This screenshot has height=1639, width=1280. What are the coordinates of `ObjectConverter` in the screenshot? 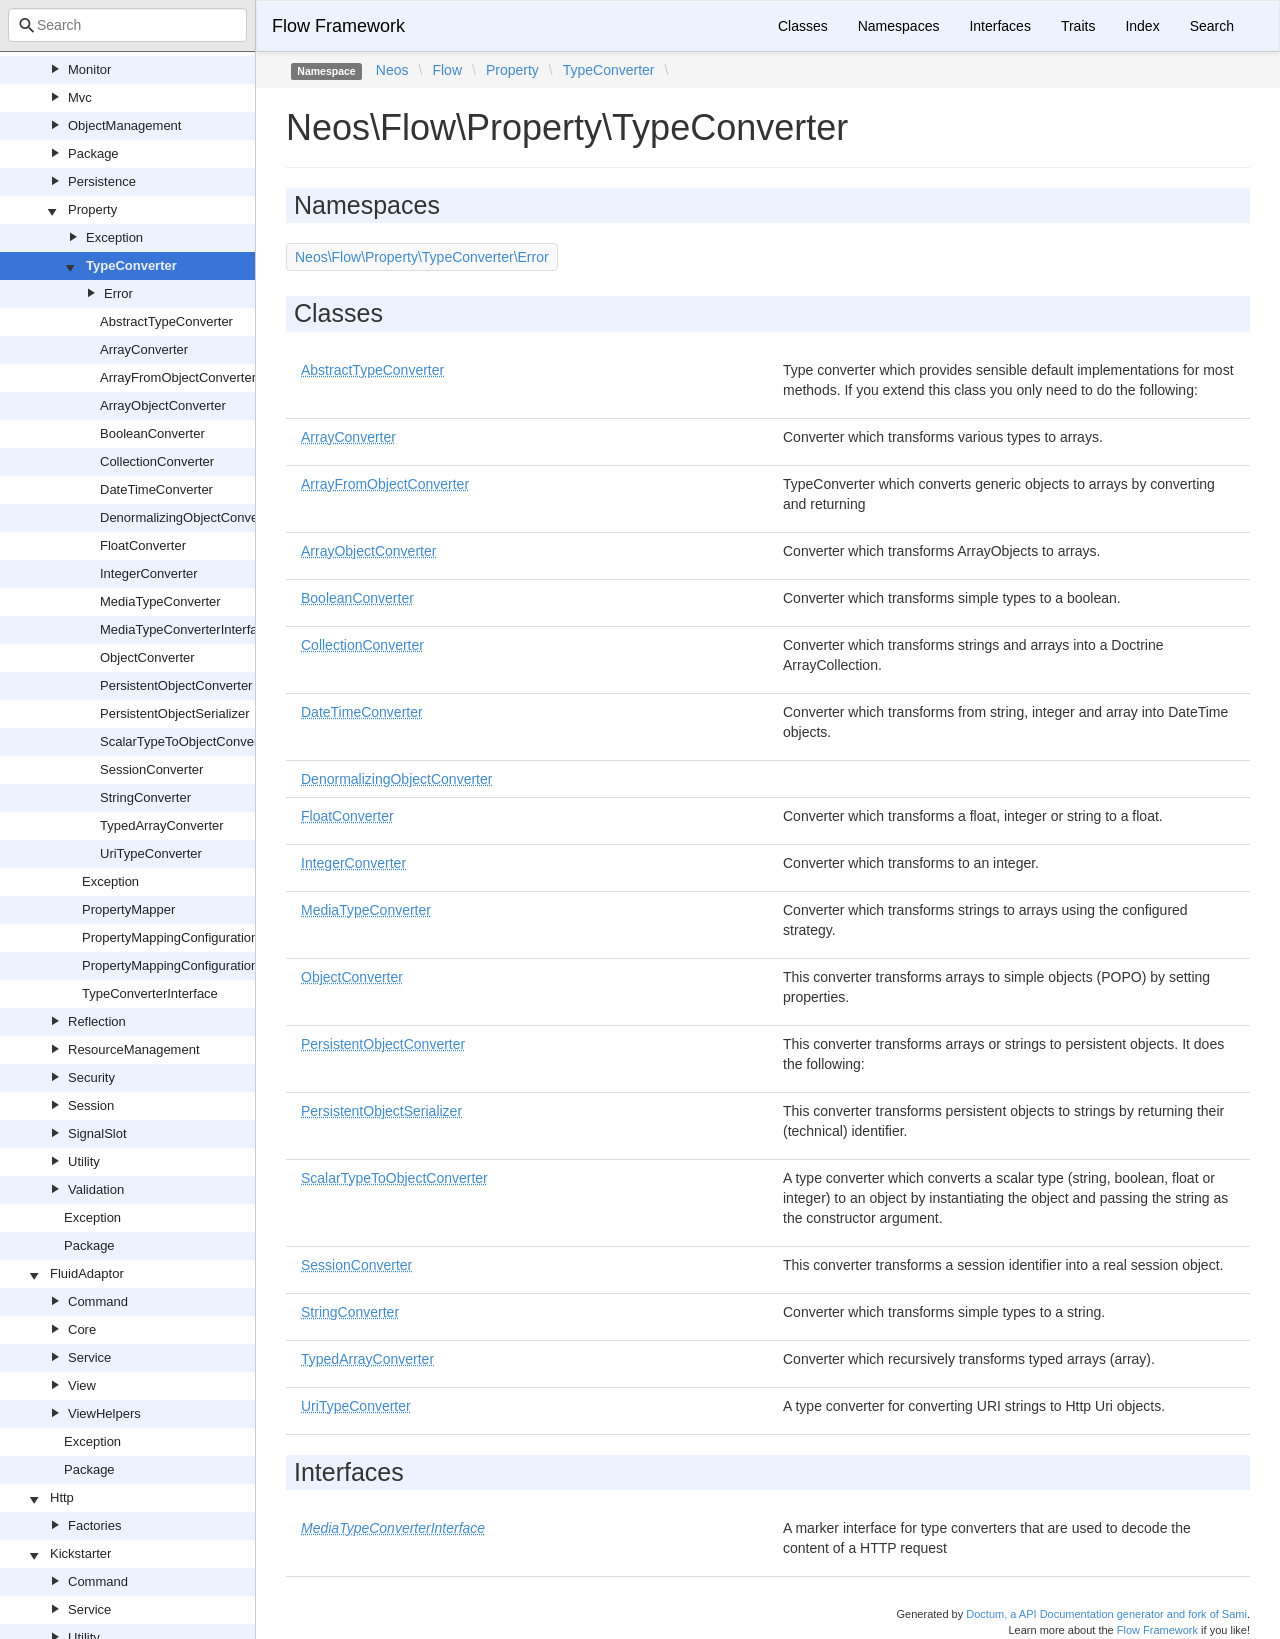 It's located at (147, 657).